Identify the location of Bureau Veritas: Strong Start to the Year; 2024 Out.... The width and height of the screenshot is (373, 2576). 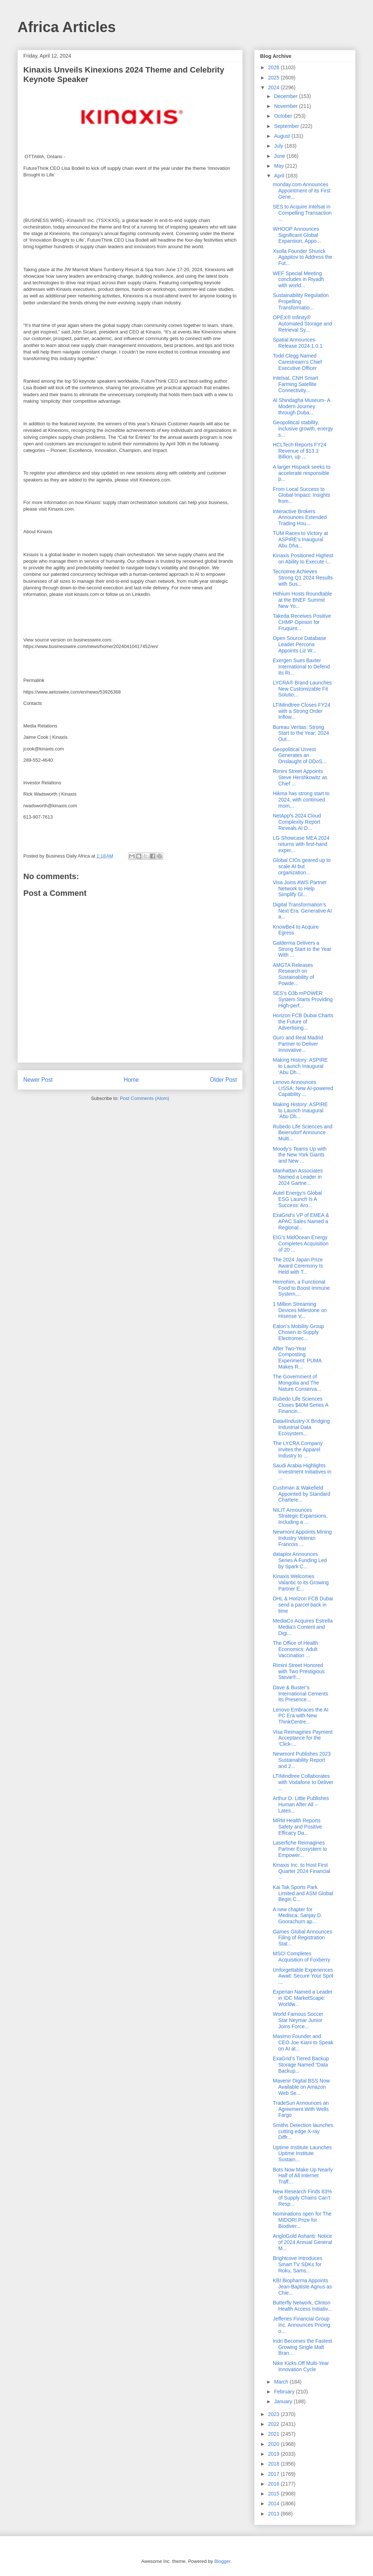
(301, 733).